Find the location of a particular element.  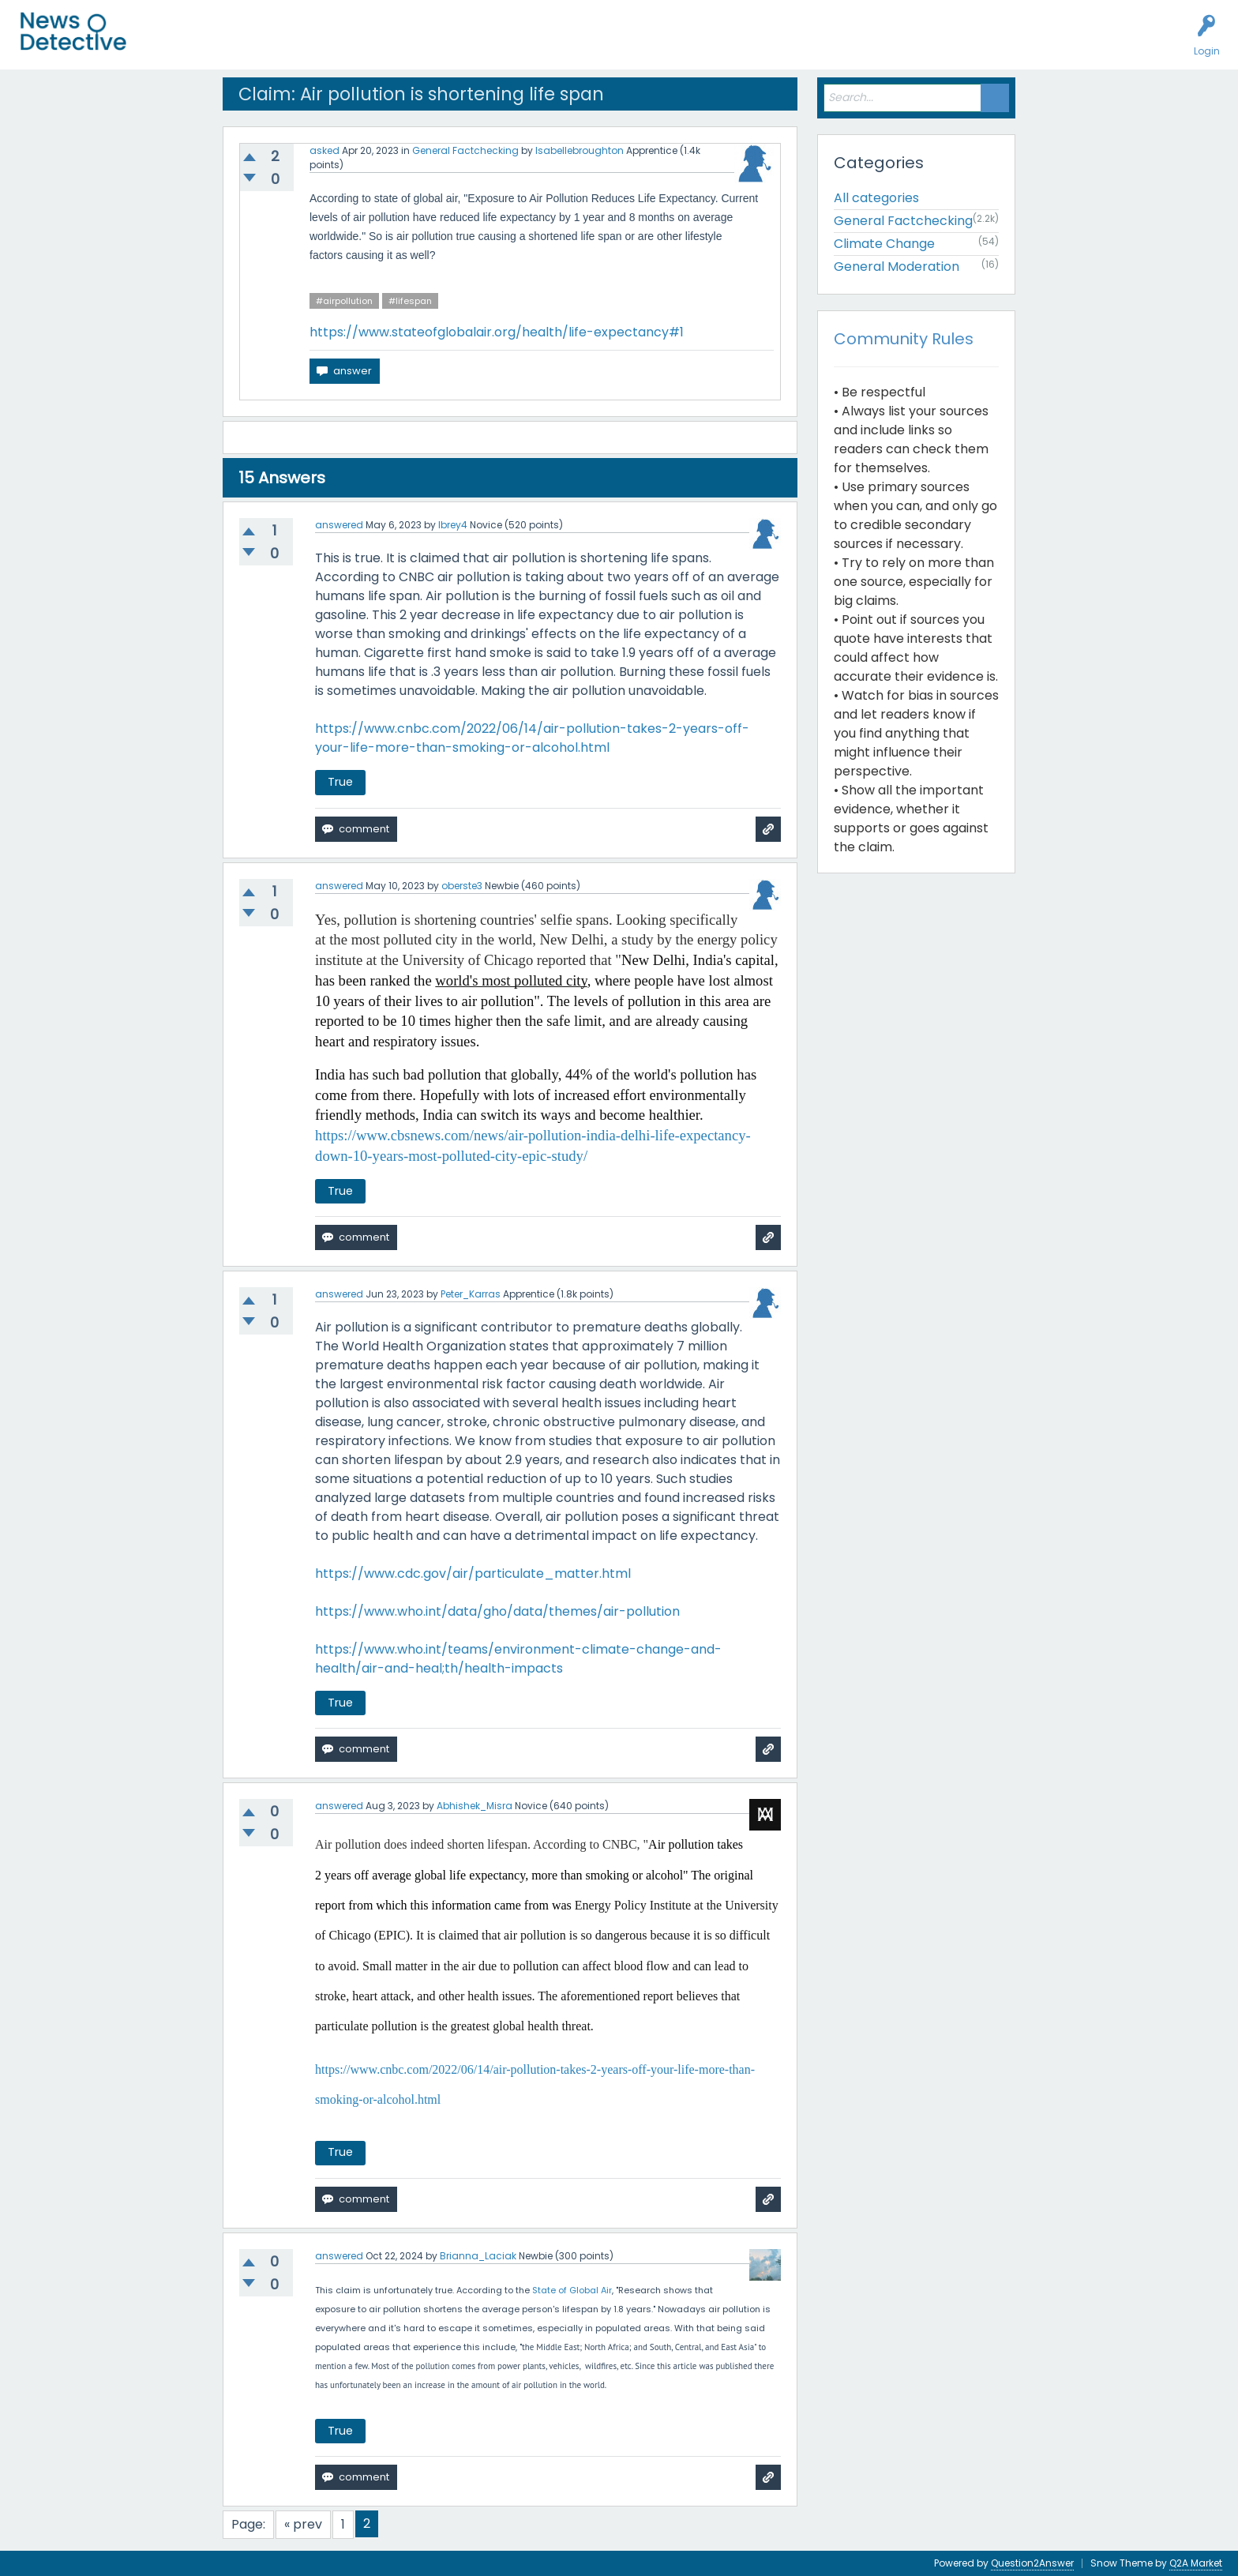

https://www.cnbc.com/2022/06/14/air-pollution-takes-2-years-off-your-life-more-than-smoking-or-alcohol.html is located at coordinates (532, 738).